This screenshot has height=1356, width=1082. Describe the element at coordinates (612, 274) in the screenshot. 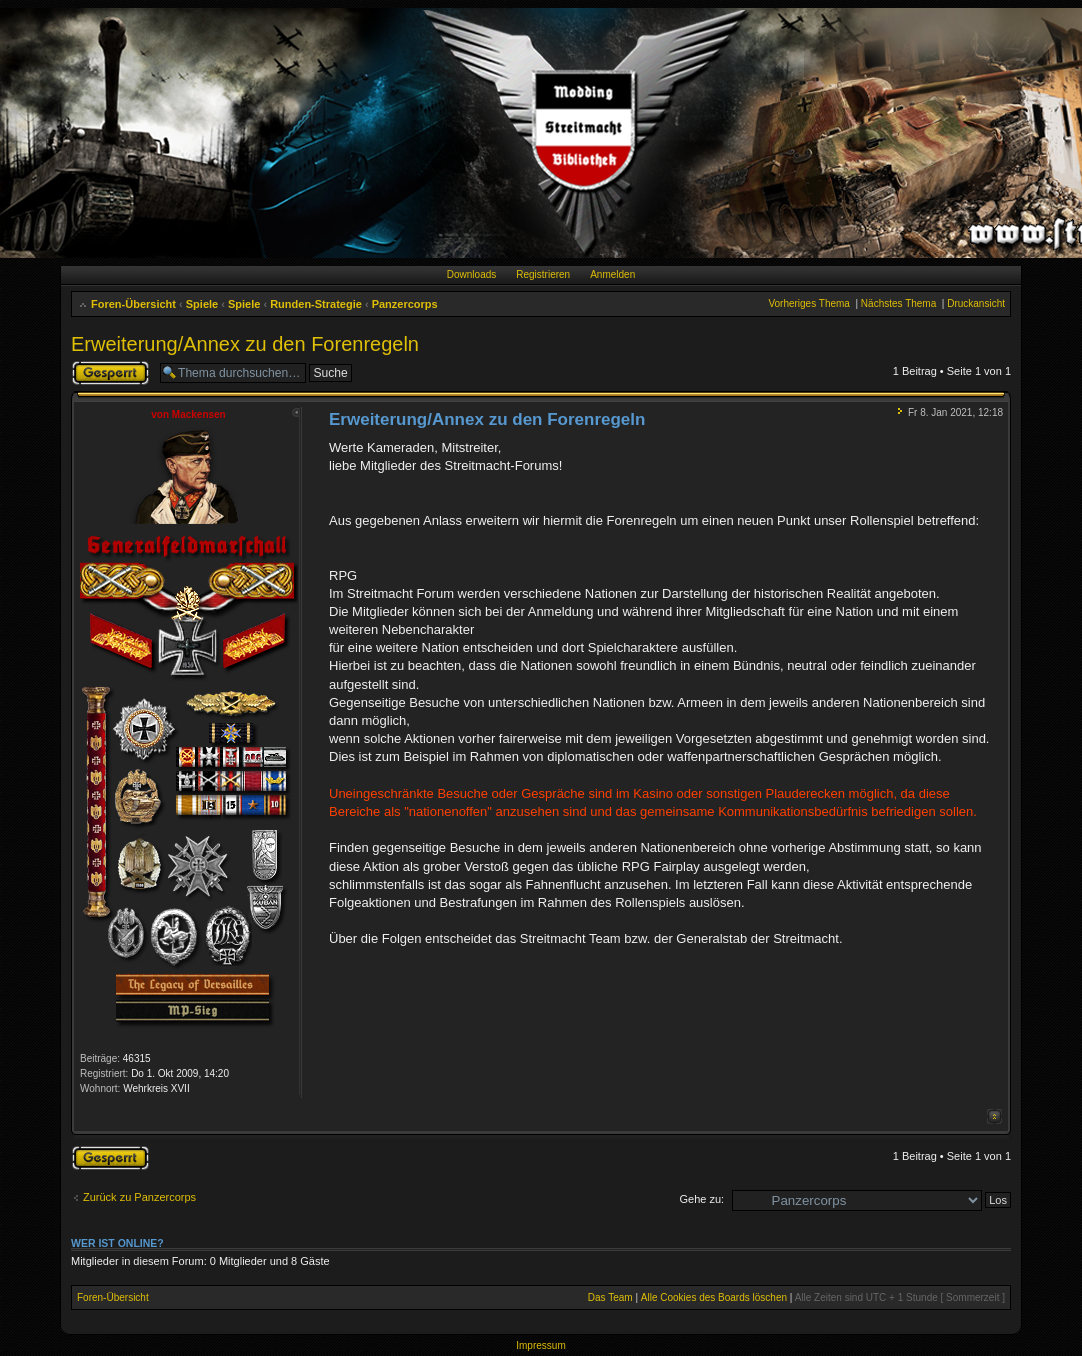

I see `Anmelden` at that location.